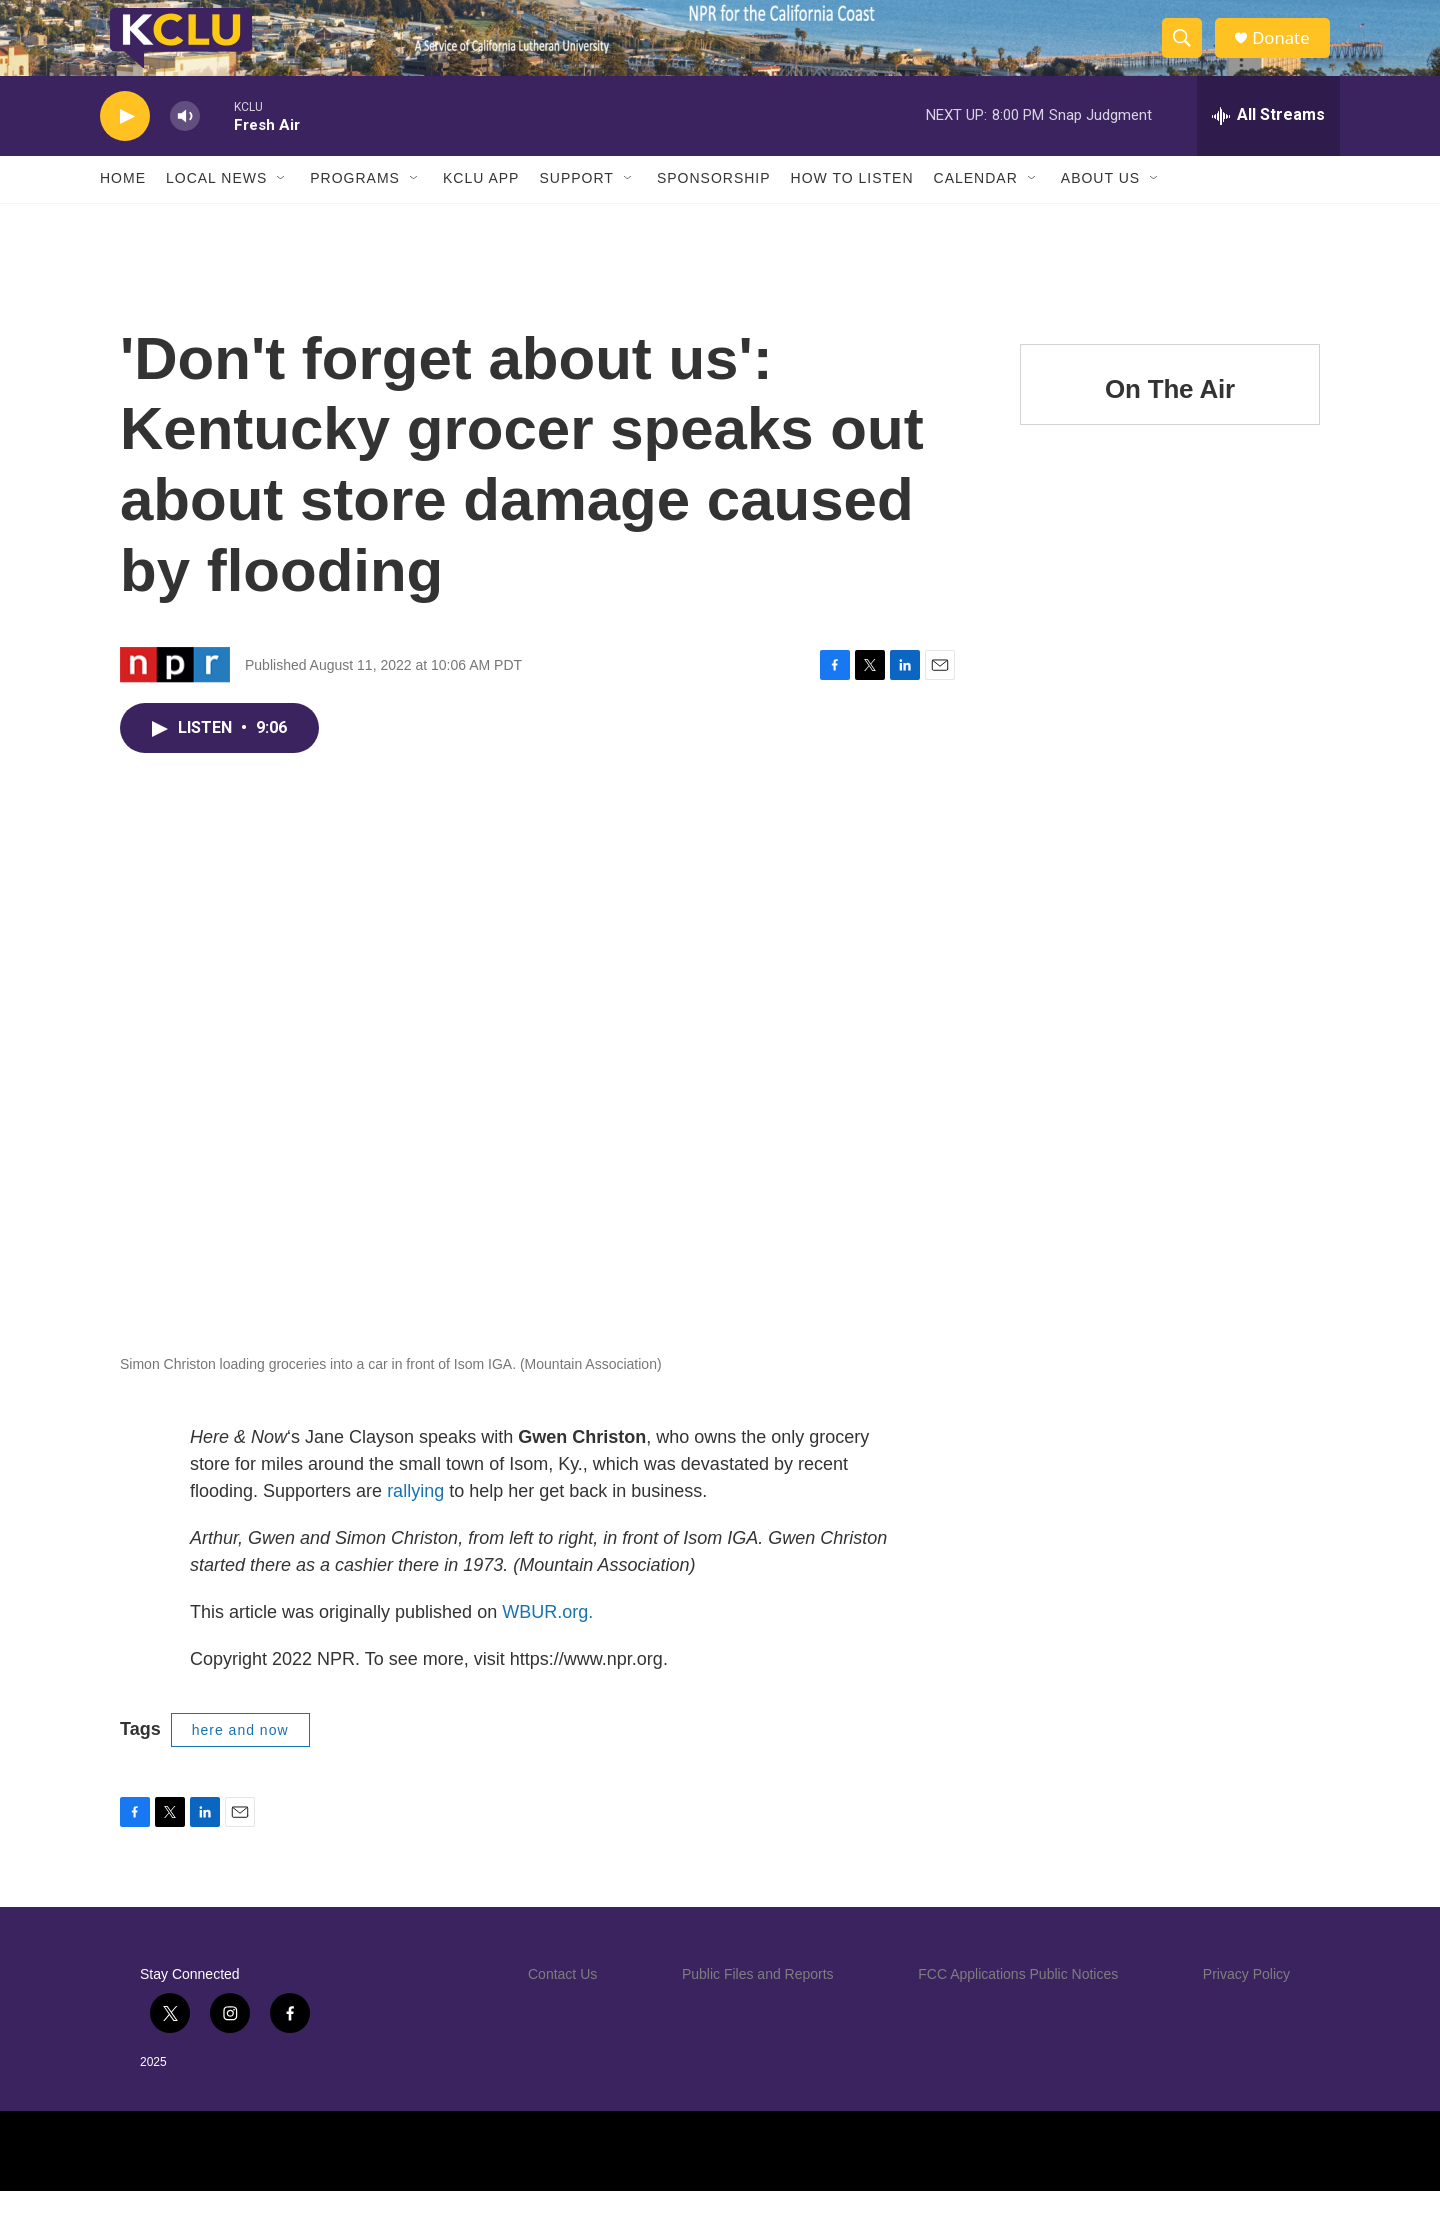 The height and width of the screenshot is (2221, 1440). Describe the element at coordinates (1018, 2004) in the screenshot. I see `FCC Applications Public Notices` at that location.